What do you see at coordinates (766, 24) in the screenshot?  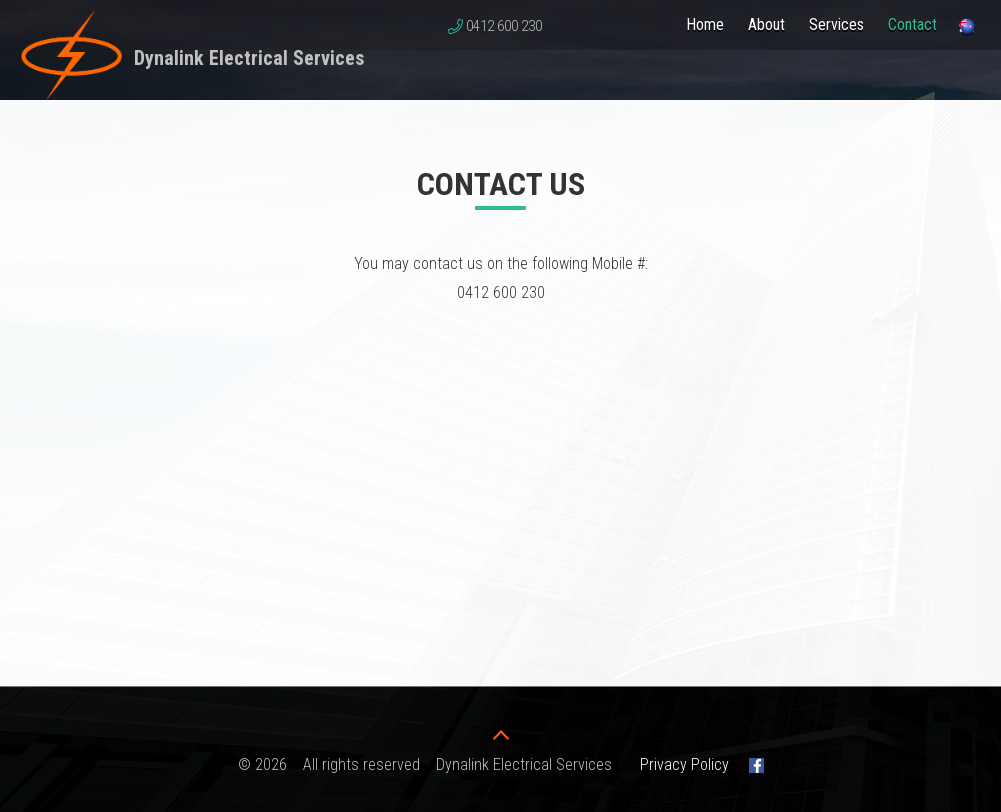 I see `About` at bounding box center [766, 24].